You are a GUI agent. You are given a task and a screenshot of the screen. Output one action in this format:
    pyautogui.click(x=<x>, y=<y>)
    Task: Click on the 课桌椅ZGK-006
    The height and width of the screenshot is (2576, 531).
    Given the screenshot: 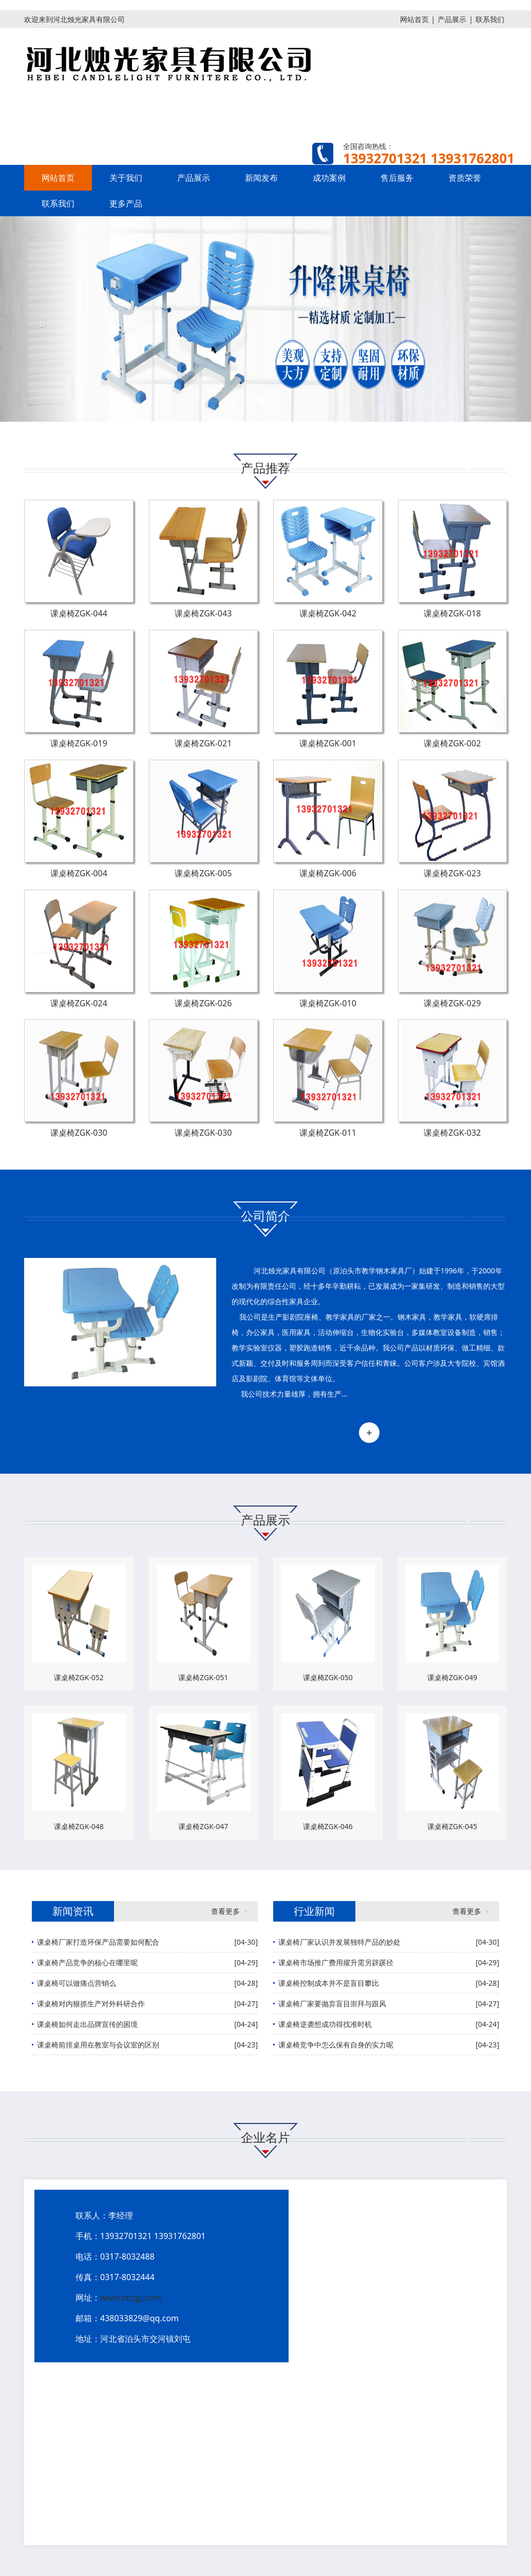 What is the action you would take?
    pyautogui.click(x=327, y=873)
    